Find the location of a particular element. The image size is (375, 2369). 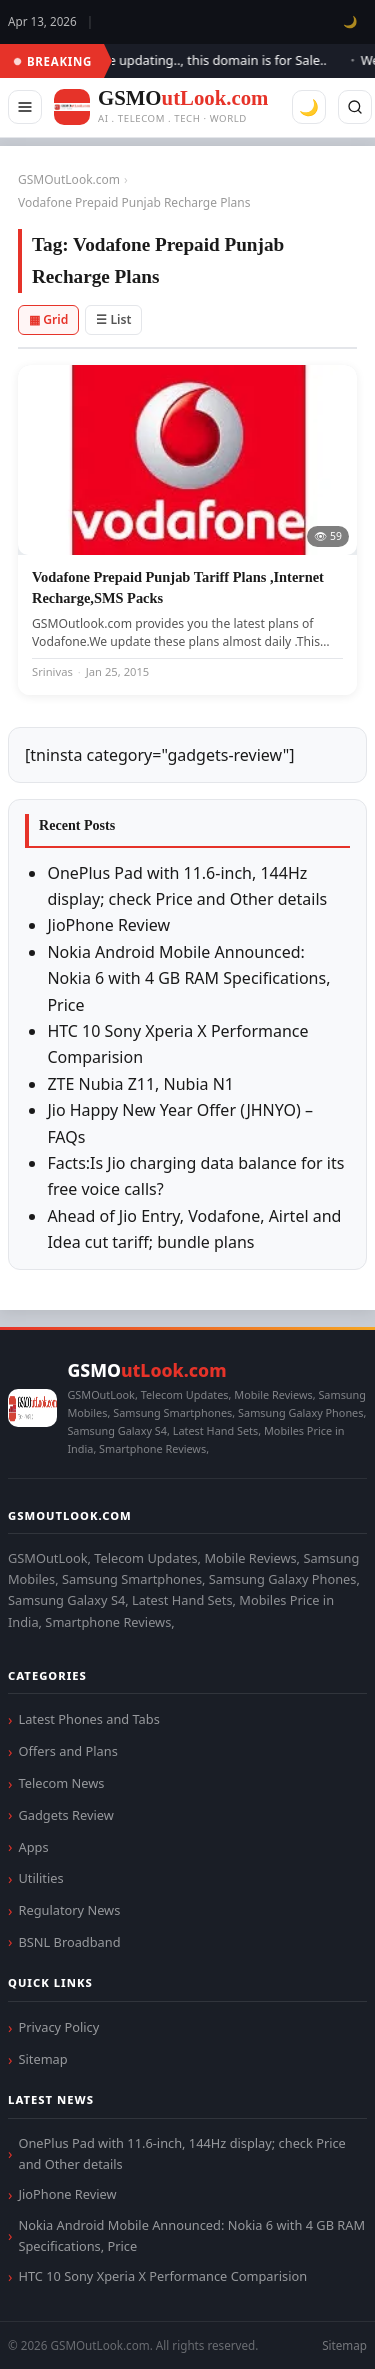

Gadgets Review is located at coordinates (65, 1815).